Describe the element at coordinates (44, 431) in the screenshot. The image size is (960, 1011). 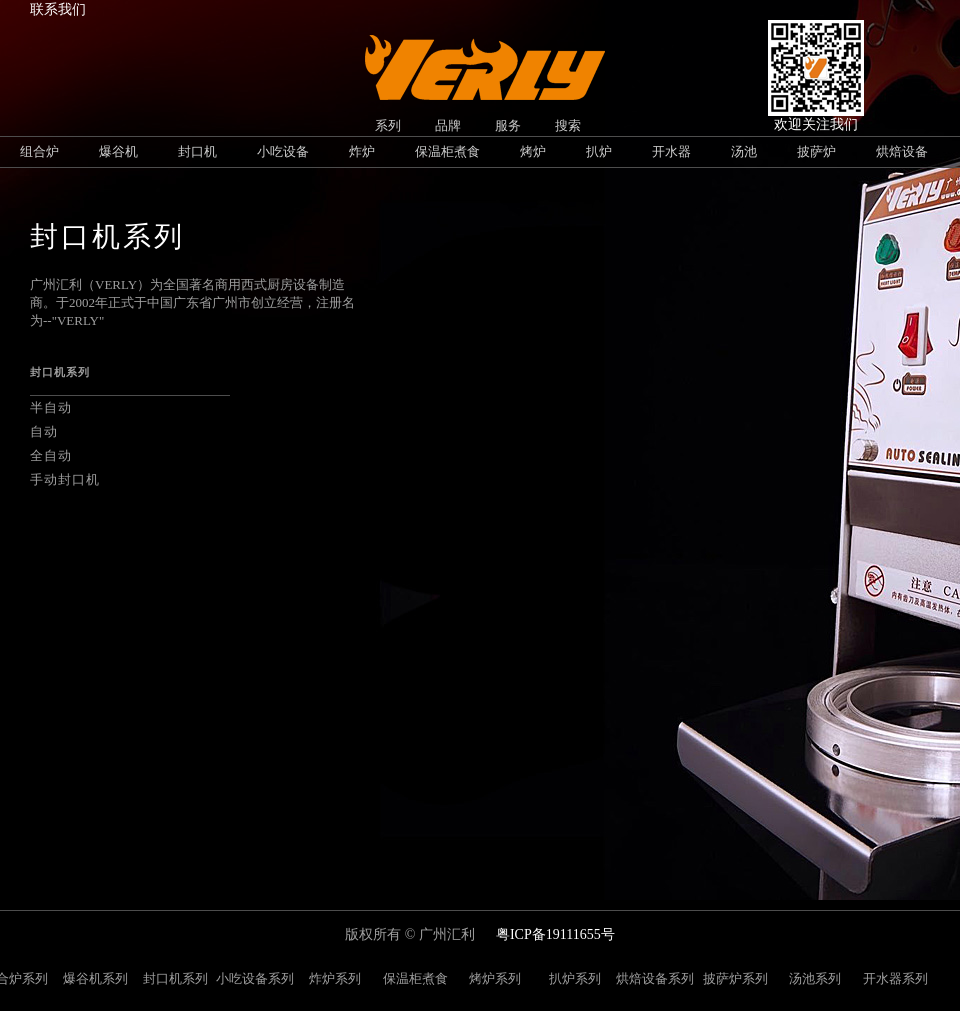
I see `自动` at that location.